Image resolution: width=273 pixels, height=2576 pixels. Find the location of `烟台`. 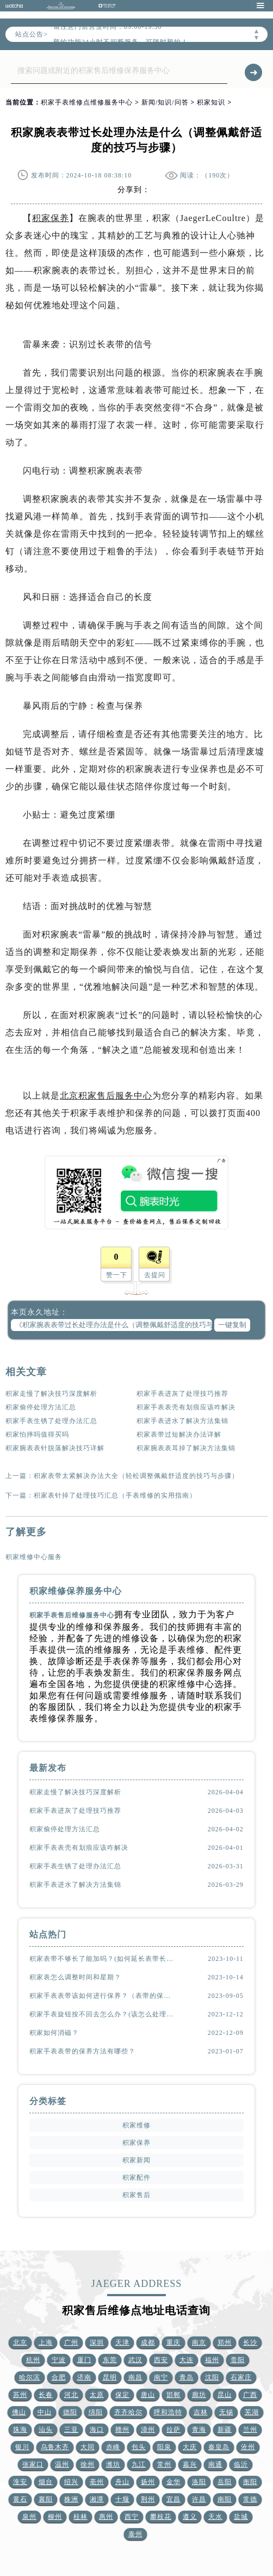

烟台 is located at coordinates (46, 2482).